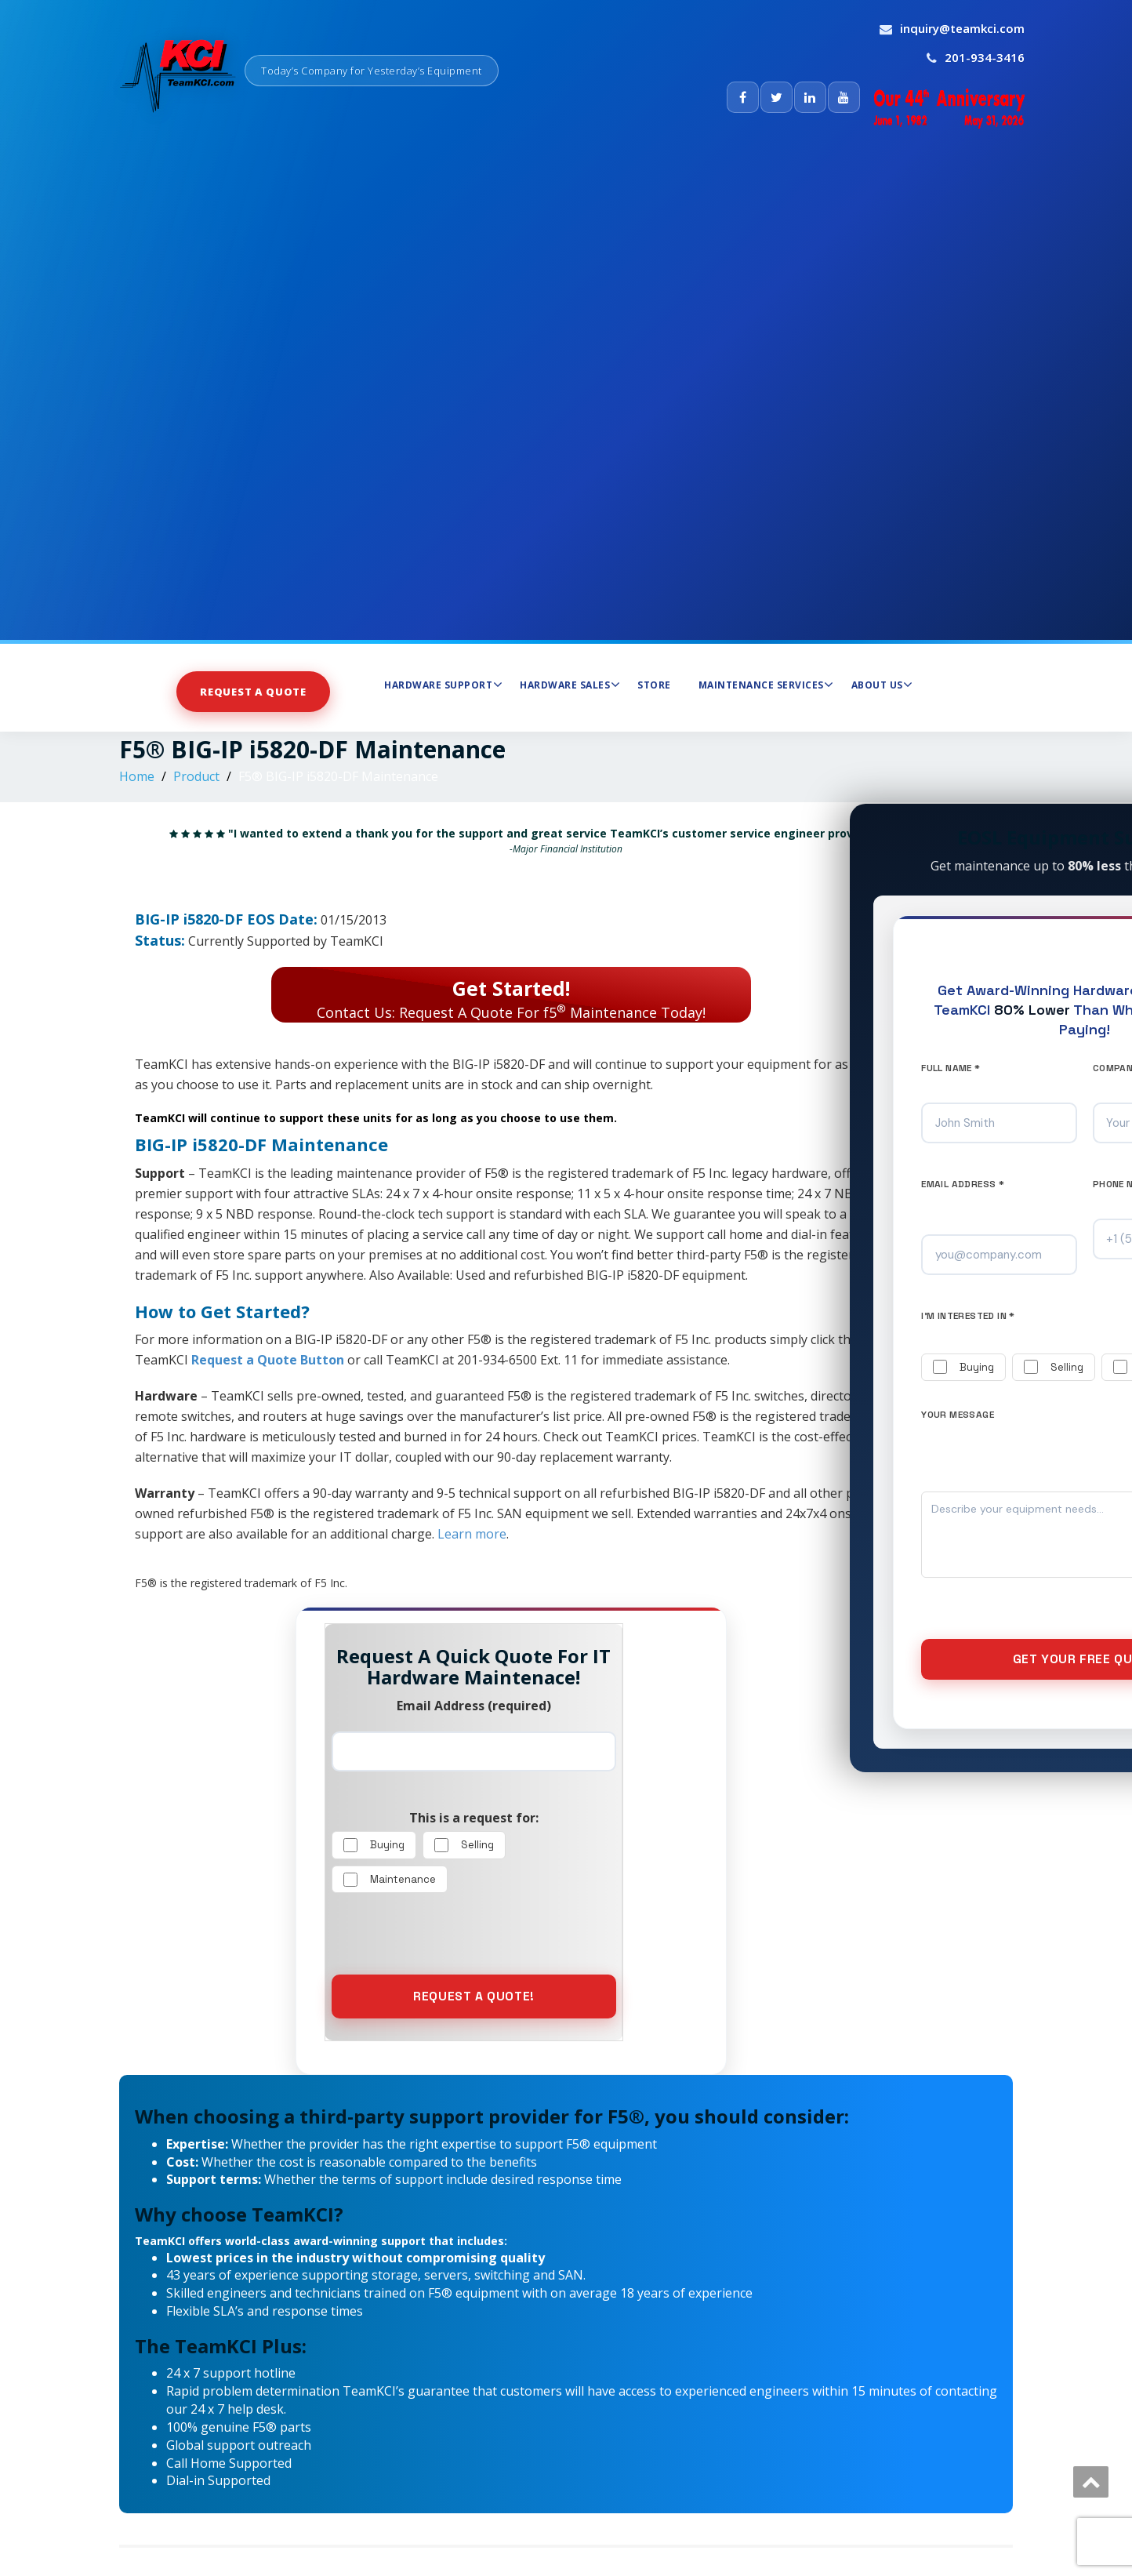 This screenshot has width=1132, height=2576. Describe the element at coordinates (985, 57) in the screenshot. I see `201-934-3416` at that location.